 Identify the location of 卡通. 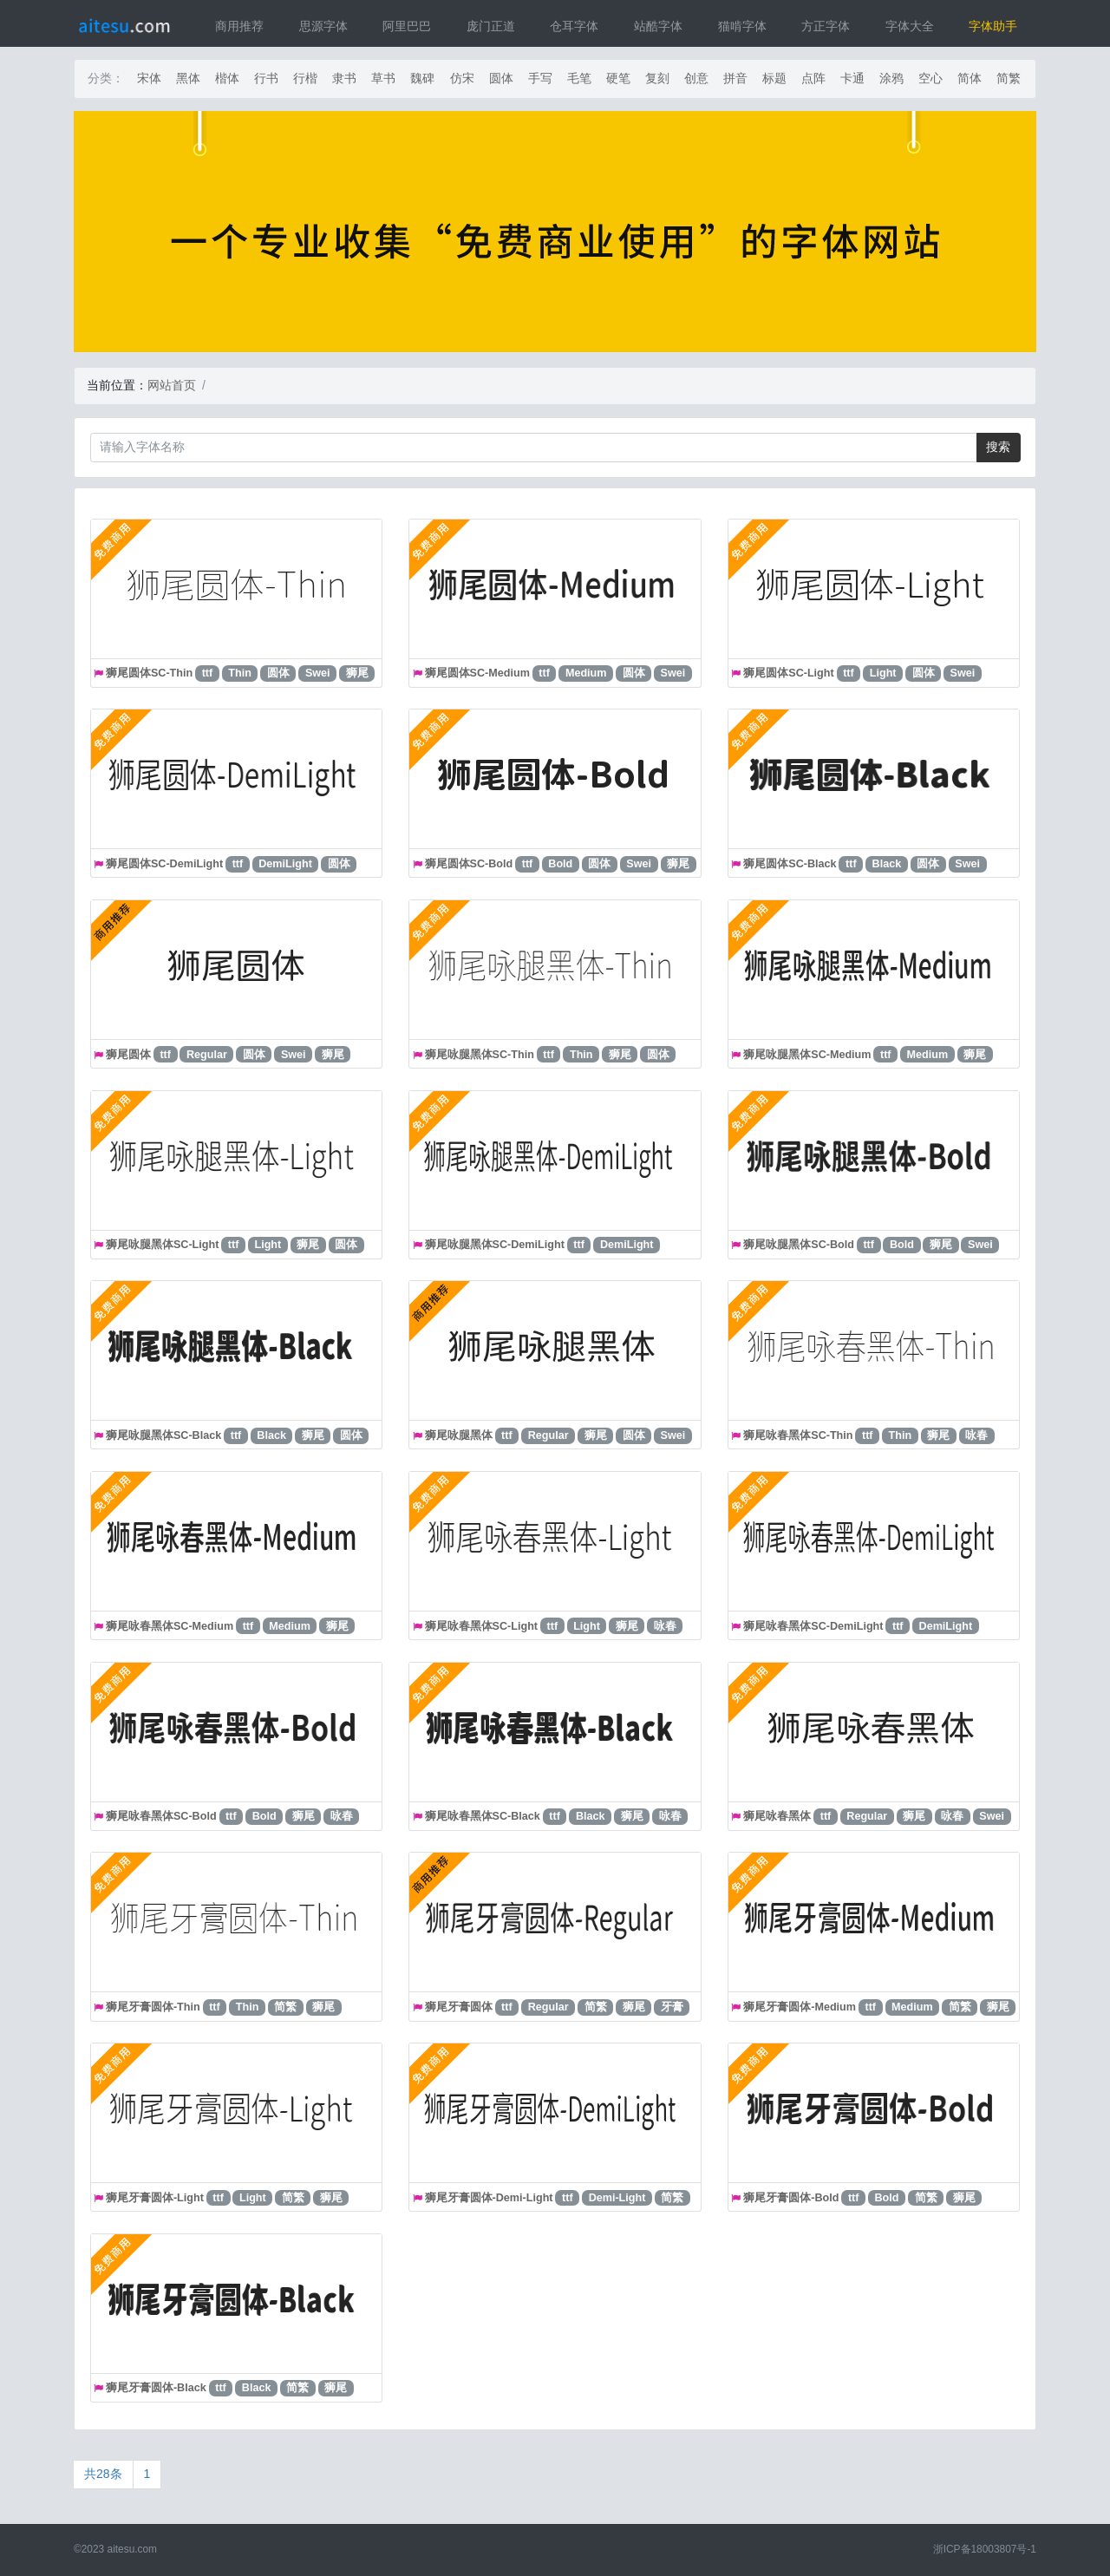
(852, 78).